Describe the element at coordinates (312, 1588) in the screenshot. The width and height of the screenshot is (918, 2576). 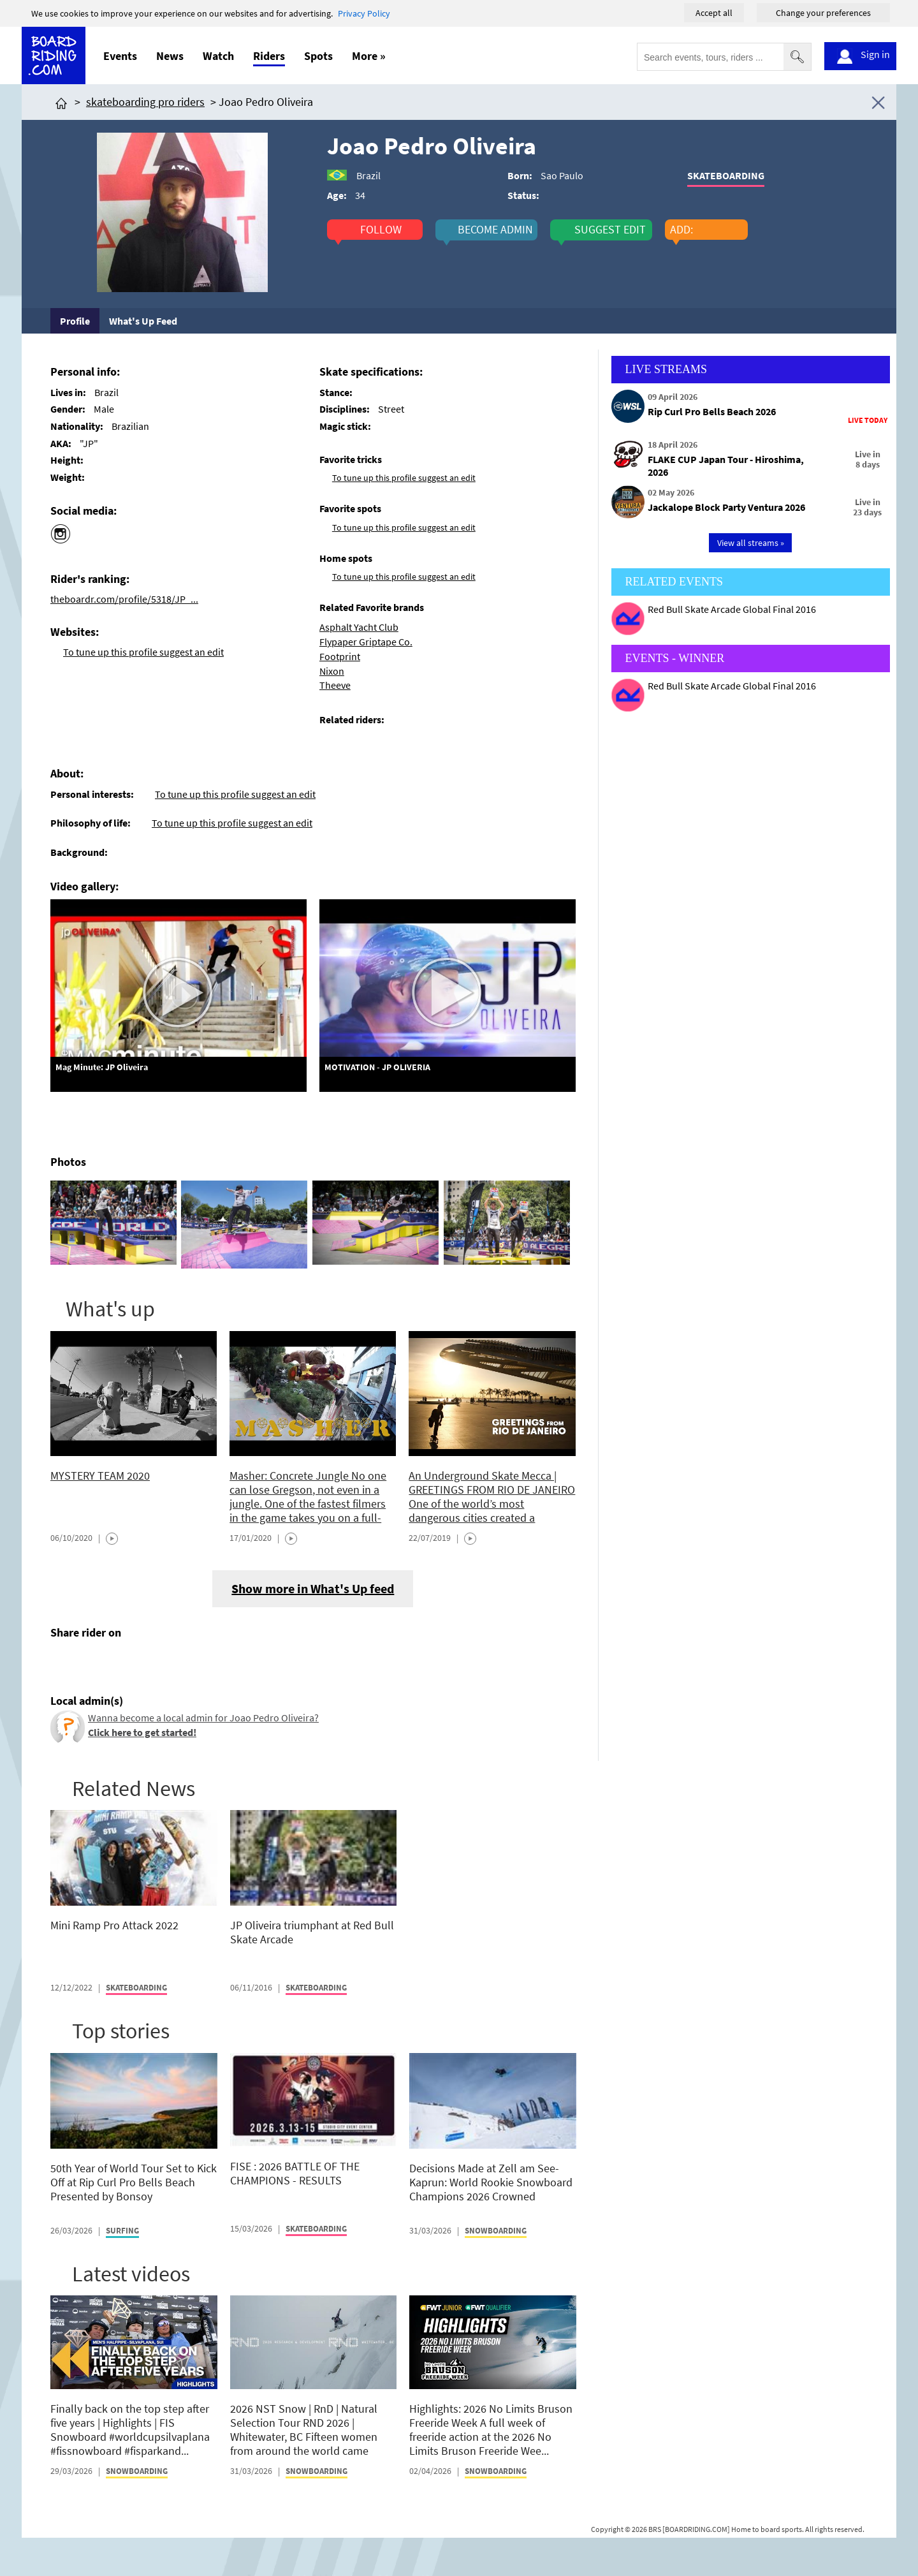
I see `Show more in What's Up feed` at that location.